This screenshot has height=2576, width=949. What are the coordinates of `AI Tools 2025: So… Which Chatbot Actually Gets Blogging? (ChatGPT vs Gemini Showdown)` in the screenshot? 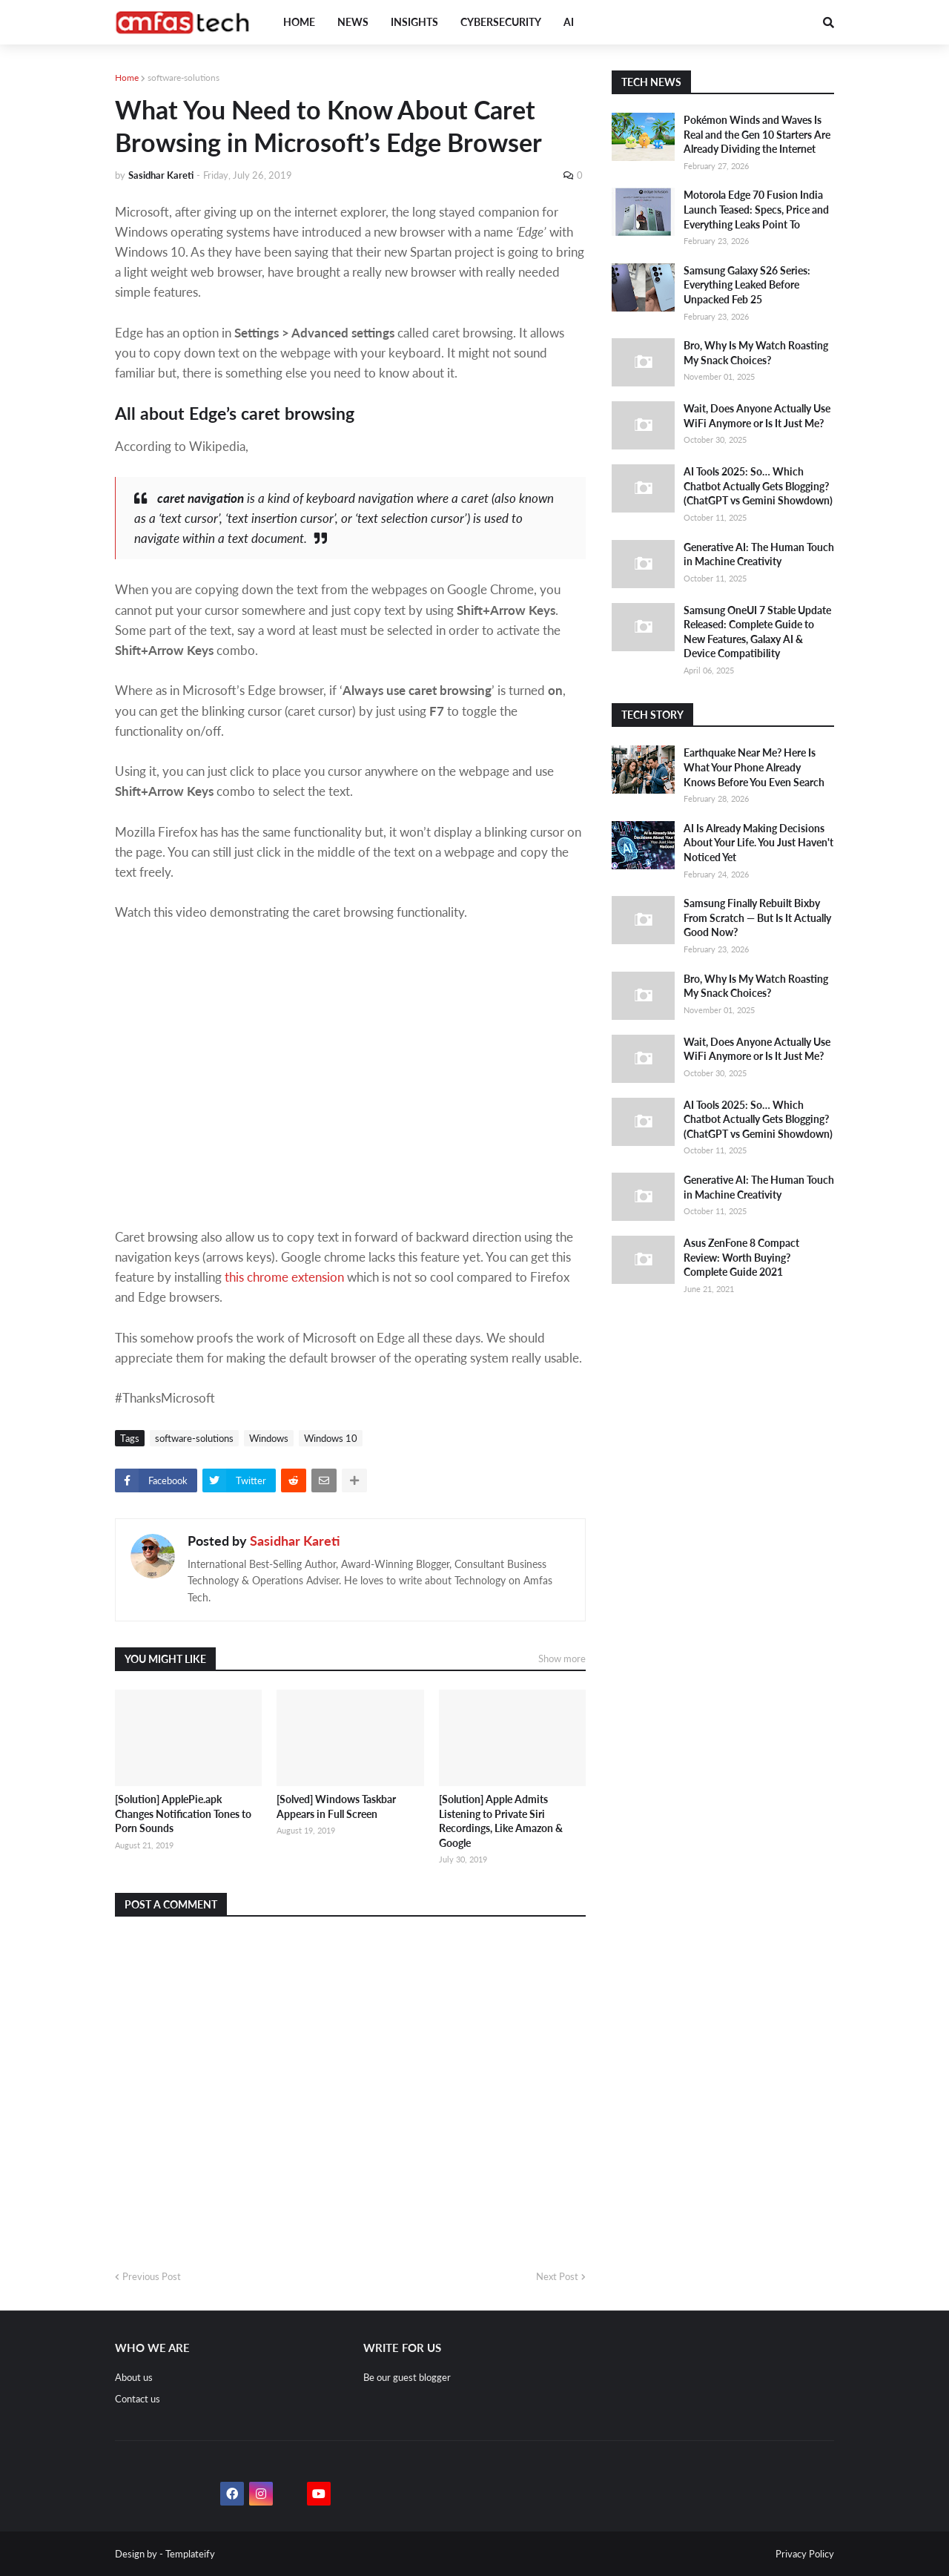 It's located at (758, 486).